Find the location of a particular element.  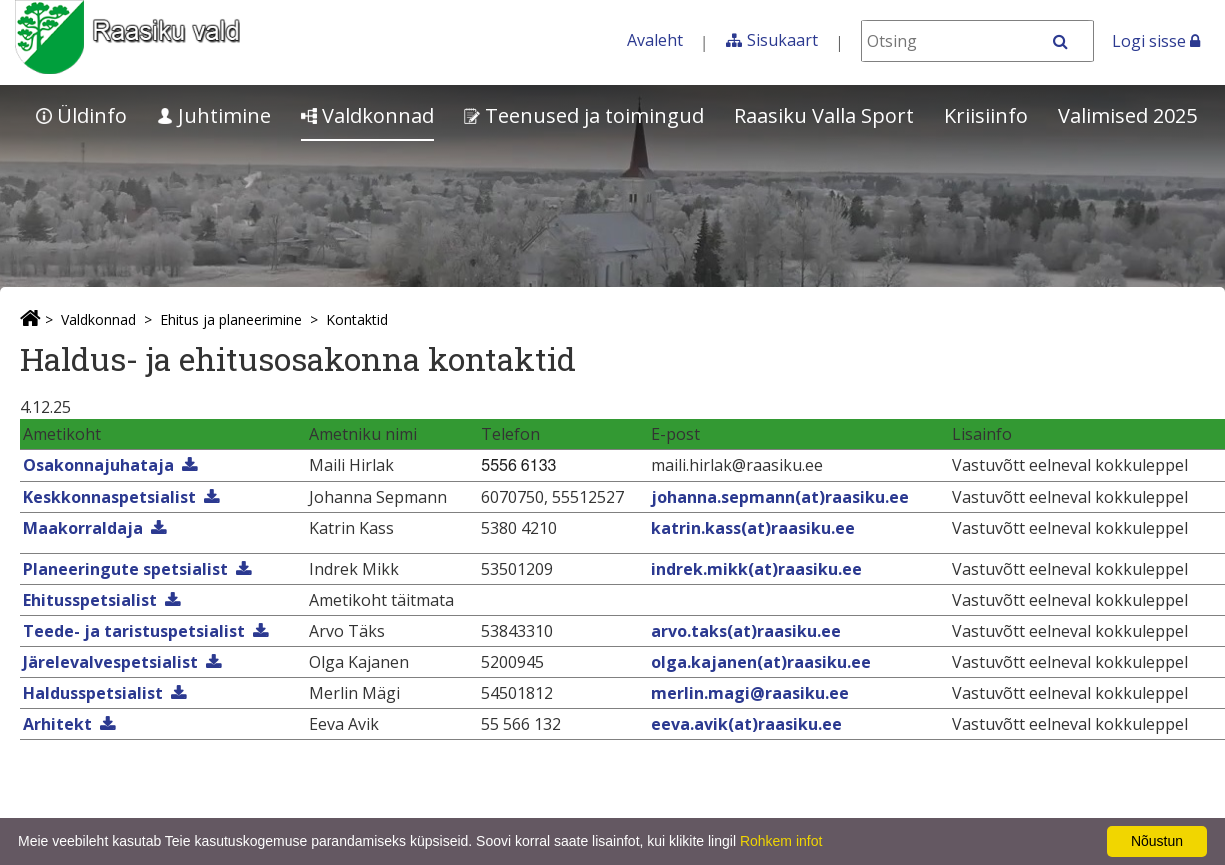

Ehitus ja planeerimine is located at coordinates (231, 319).